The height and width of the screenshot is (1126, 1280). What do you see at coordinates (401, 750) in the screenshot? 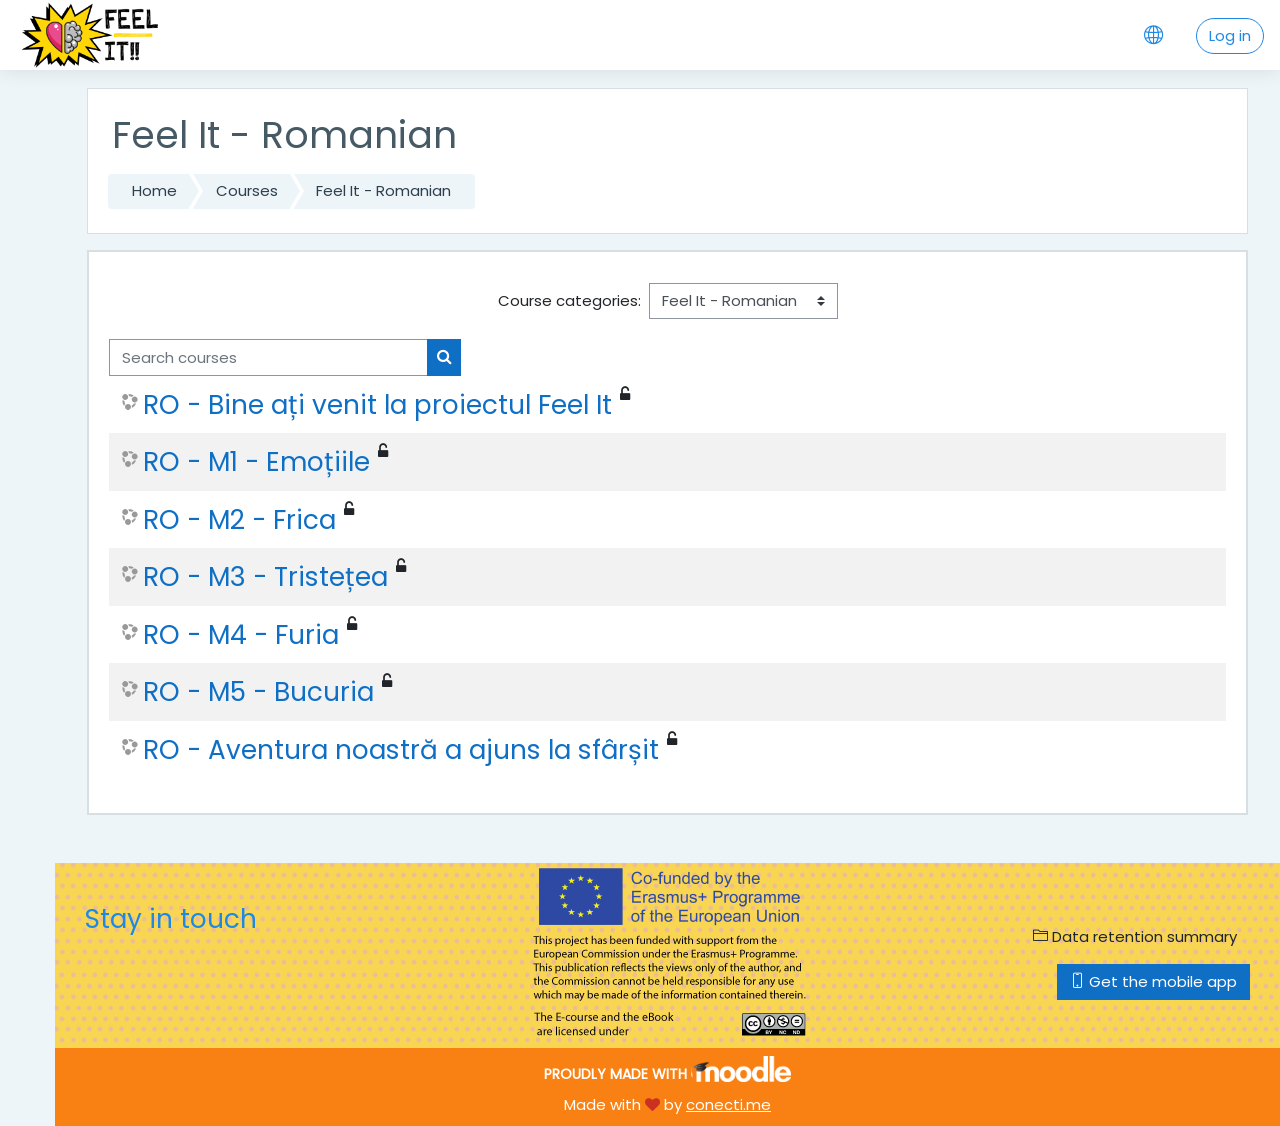
I see `RO - Aventura noastră a ajuns la sfârșit` at bounding box center [401, 750].